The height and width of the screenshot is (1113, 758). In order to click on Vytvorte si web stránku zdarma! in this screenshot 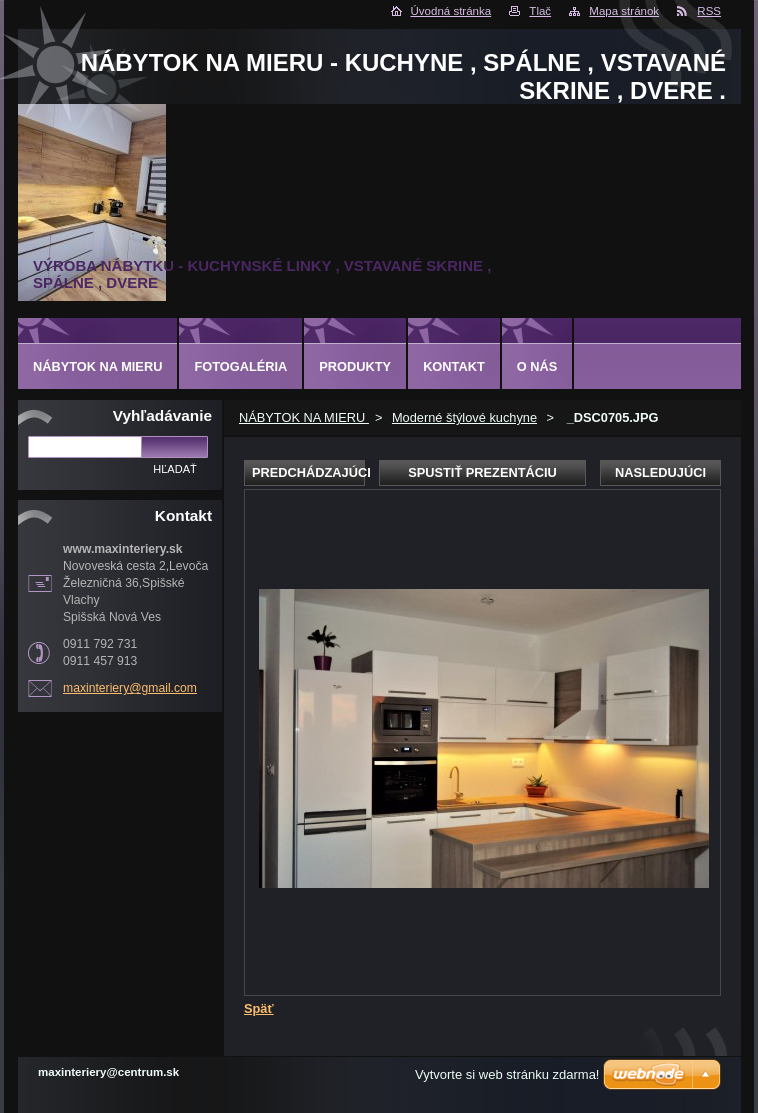, I will do `click(507, 1074)`.